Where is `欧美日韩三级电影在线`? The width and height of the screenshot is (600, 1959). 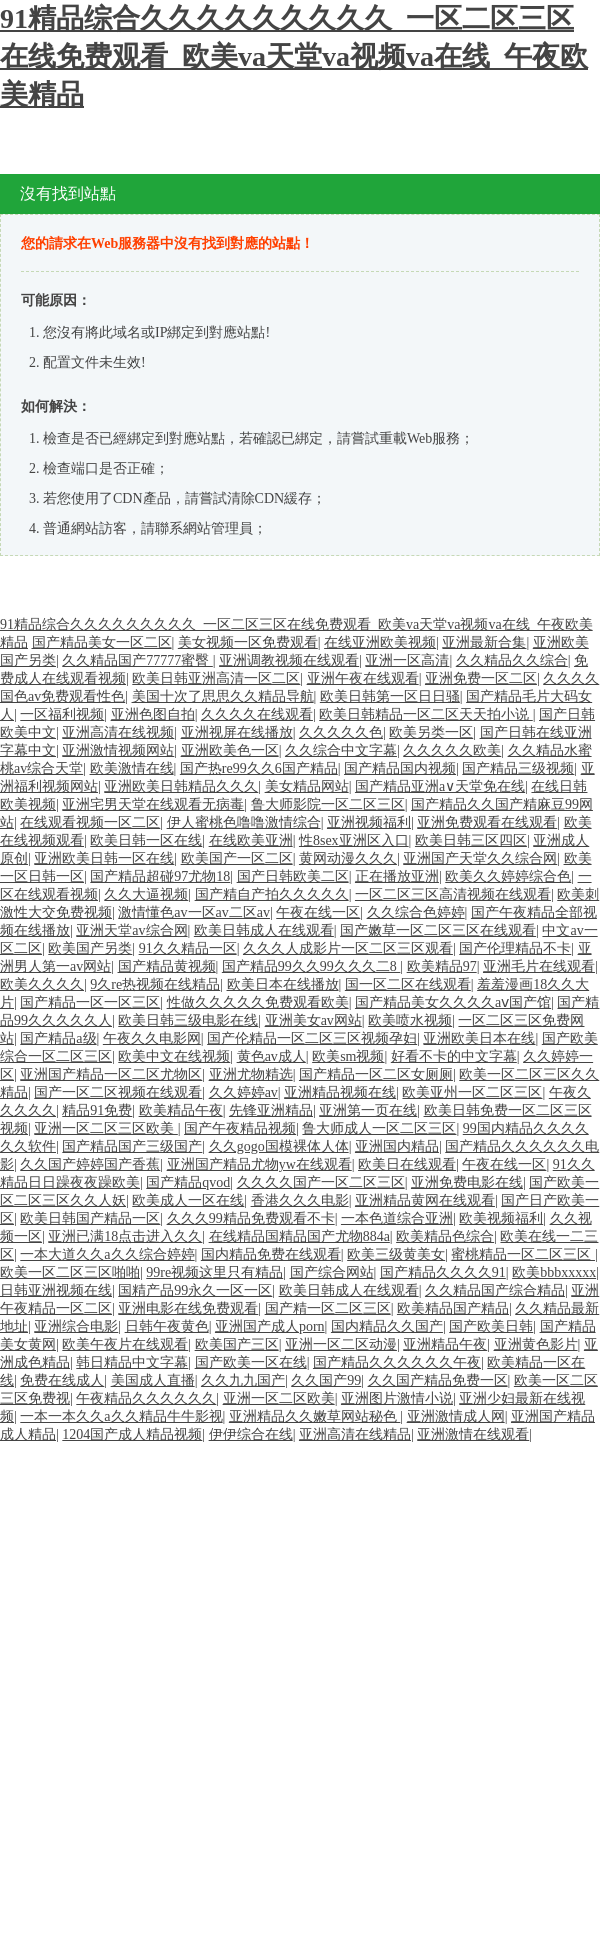
欧美日韩三级电影在线 is located at coordinates (188, 1020).